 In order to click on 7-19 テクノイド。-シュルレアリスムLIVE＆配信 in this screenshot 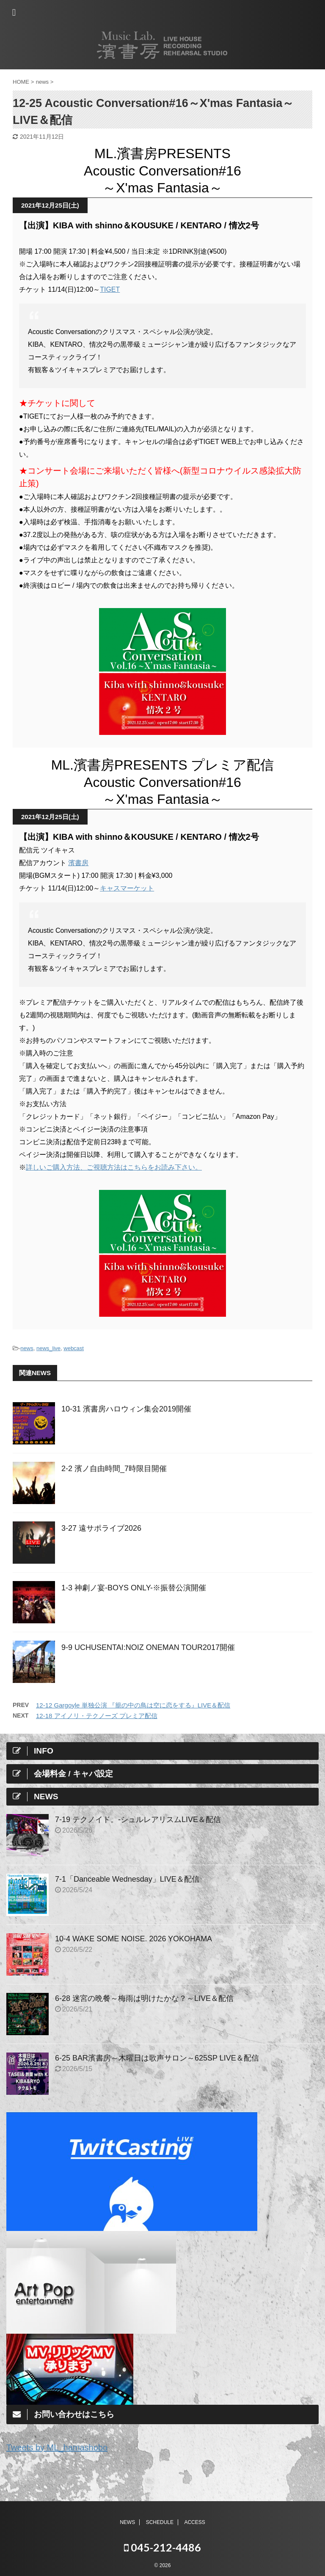, I will do `click(138, 1819)`.